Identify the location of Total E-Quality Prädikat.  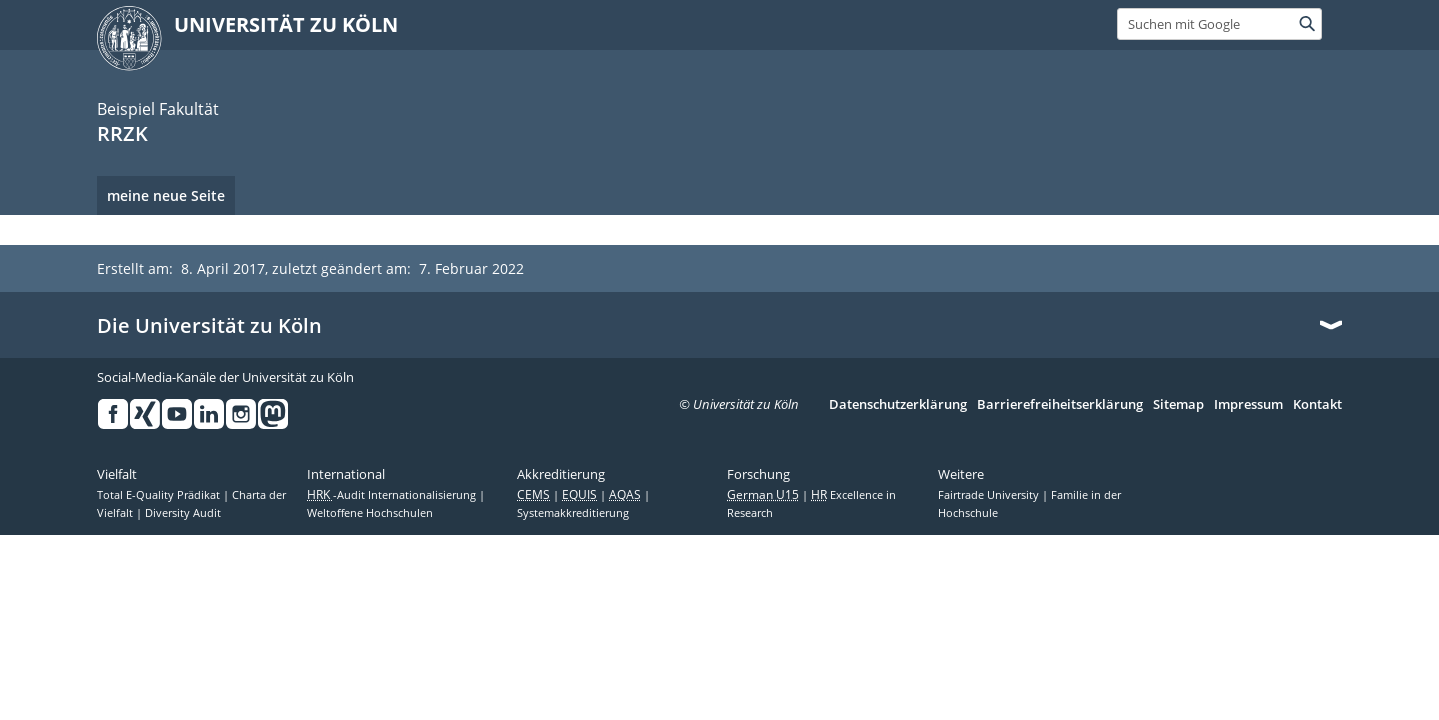
(160, 495).